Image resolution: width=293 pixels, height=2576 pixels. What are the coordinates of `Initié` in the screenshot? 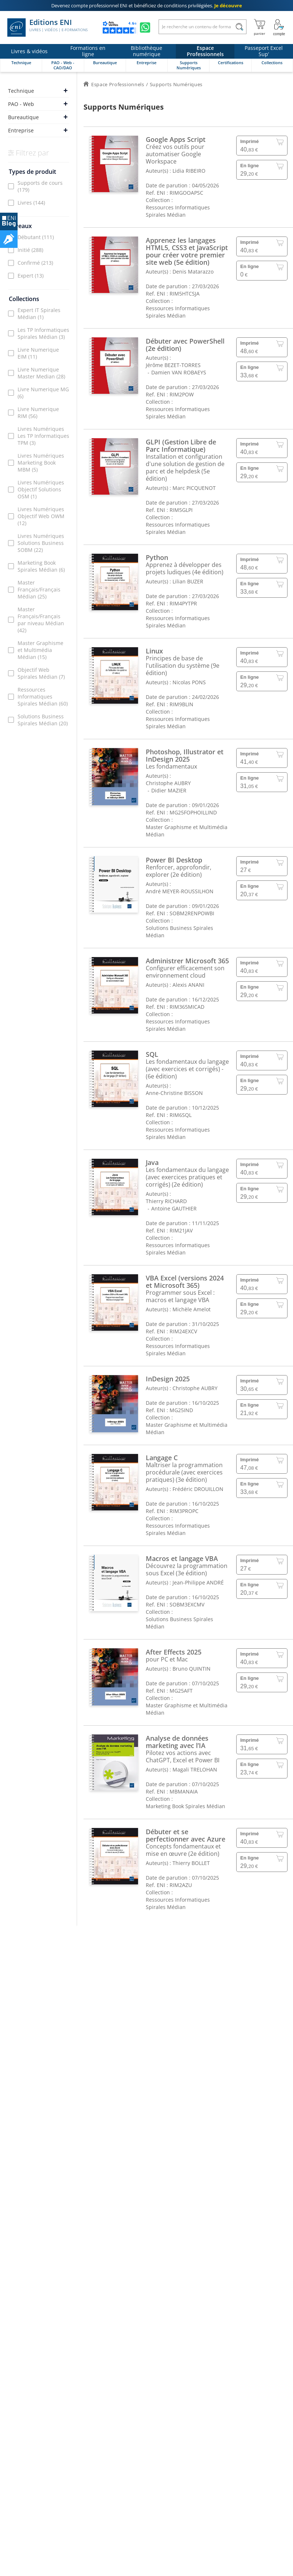 It's located at (30, 249).